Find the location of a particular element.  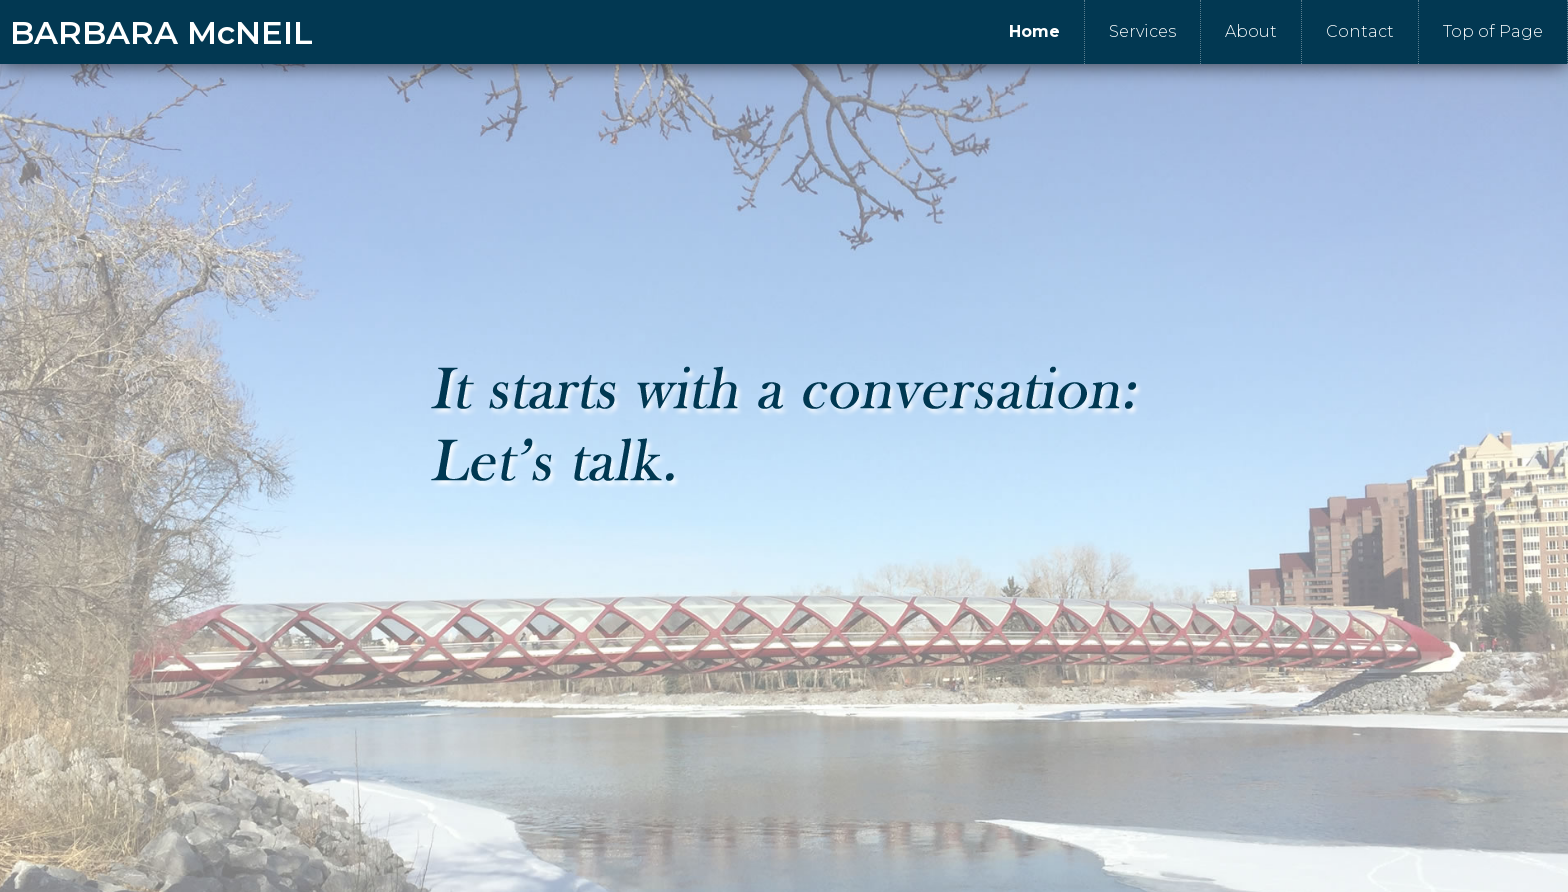

Top of Page [menuitem] is located at coordinates (1493, 31).